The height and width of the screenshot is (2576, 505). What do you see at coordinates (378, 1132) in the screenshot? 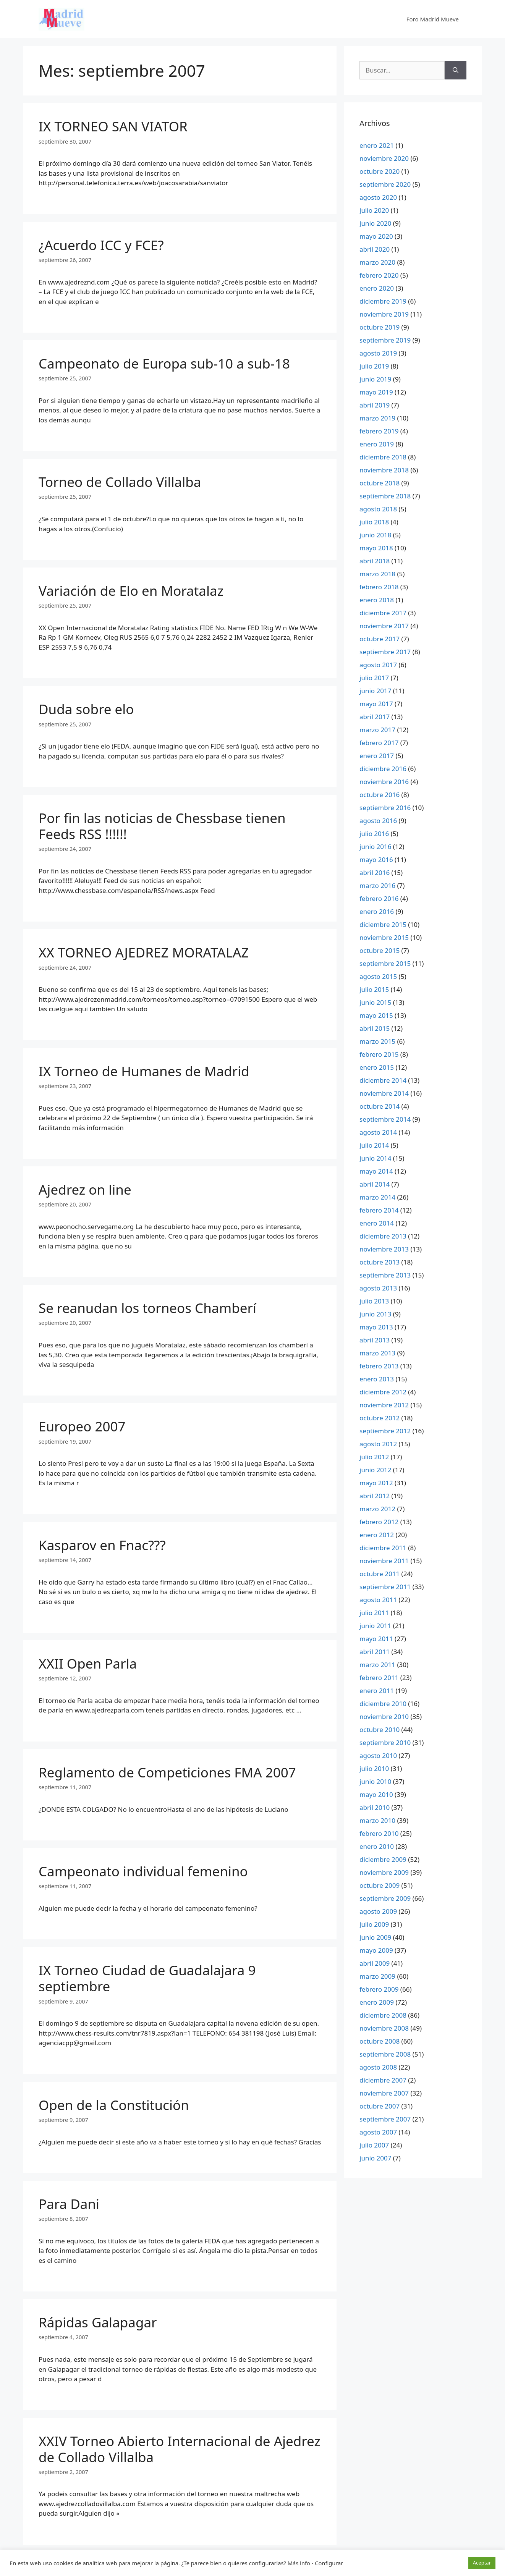
I see `agosto 2014` at bounding box center [378, 1132].